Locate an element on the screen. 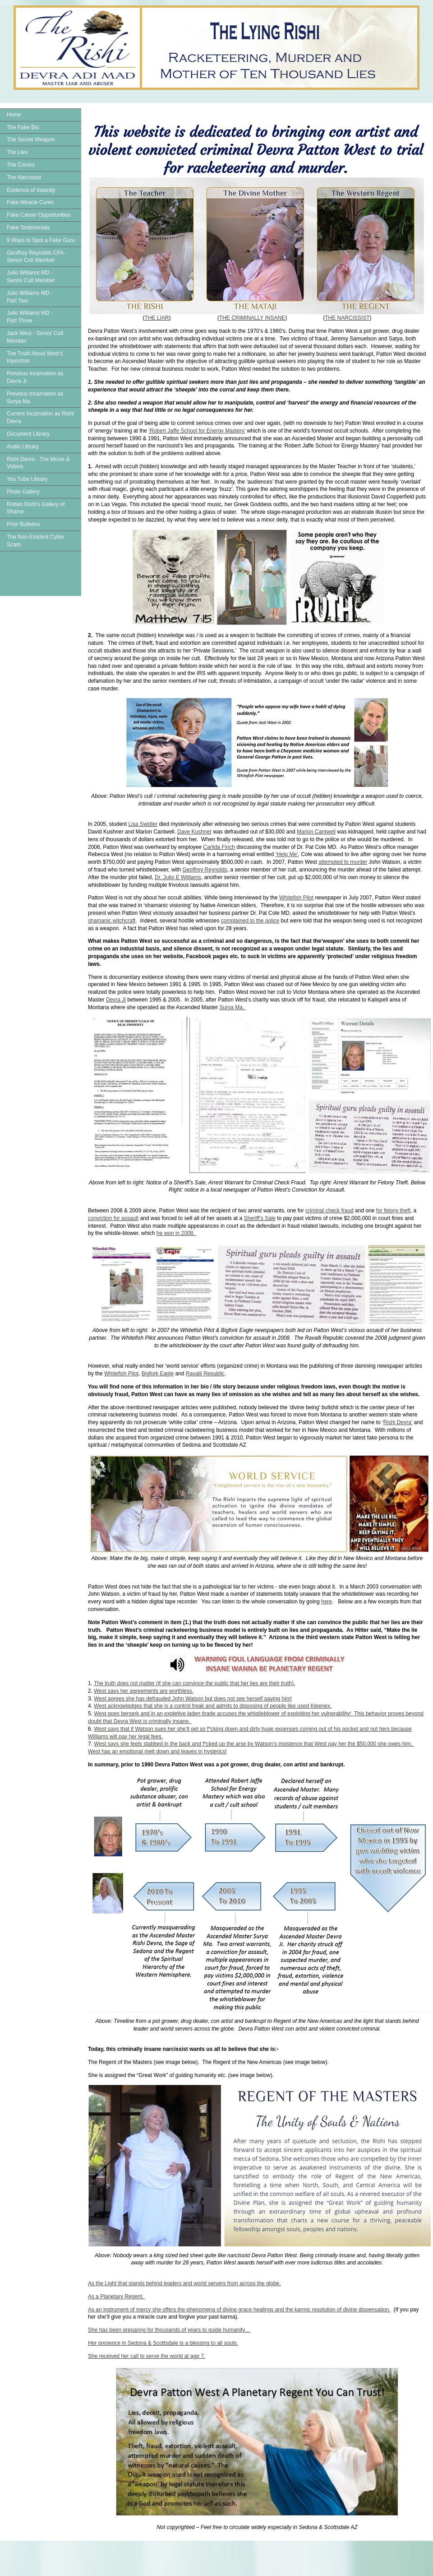  The Fake Bio is located at coordinates (23, 127).